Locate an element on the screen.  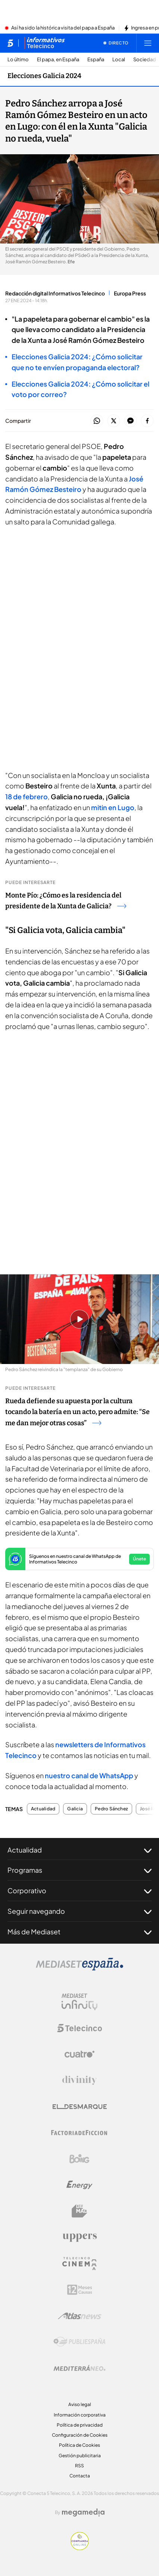
[Logo Cuatro] is located at coordinates (79, 2054).